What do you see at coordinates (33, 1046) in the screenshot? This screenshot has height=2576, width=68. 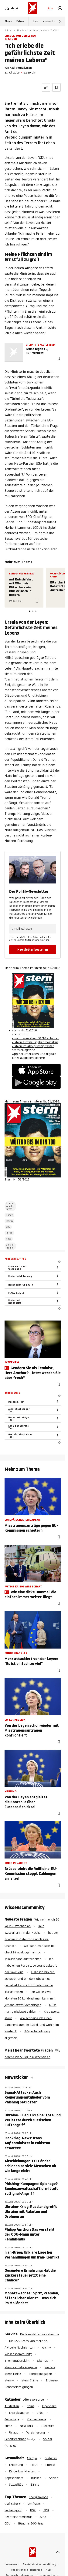 I see `• stern im Abo günstig testen` at bounding box center [33, 1046].